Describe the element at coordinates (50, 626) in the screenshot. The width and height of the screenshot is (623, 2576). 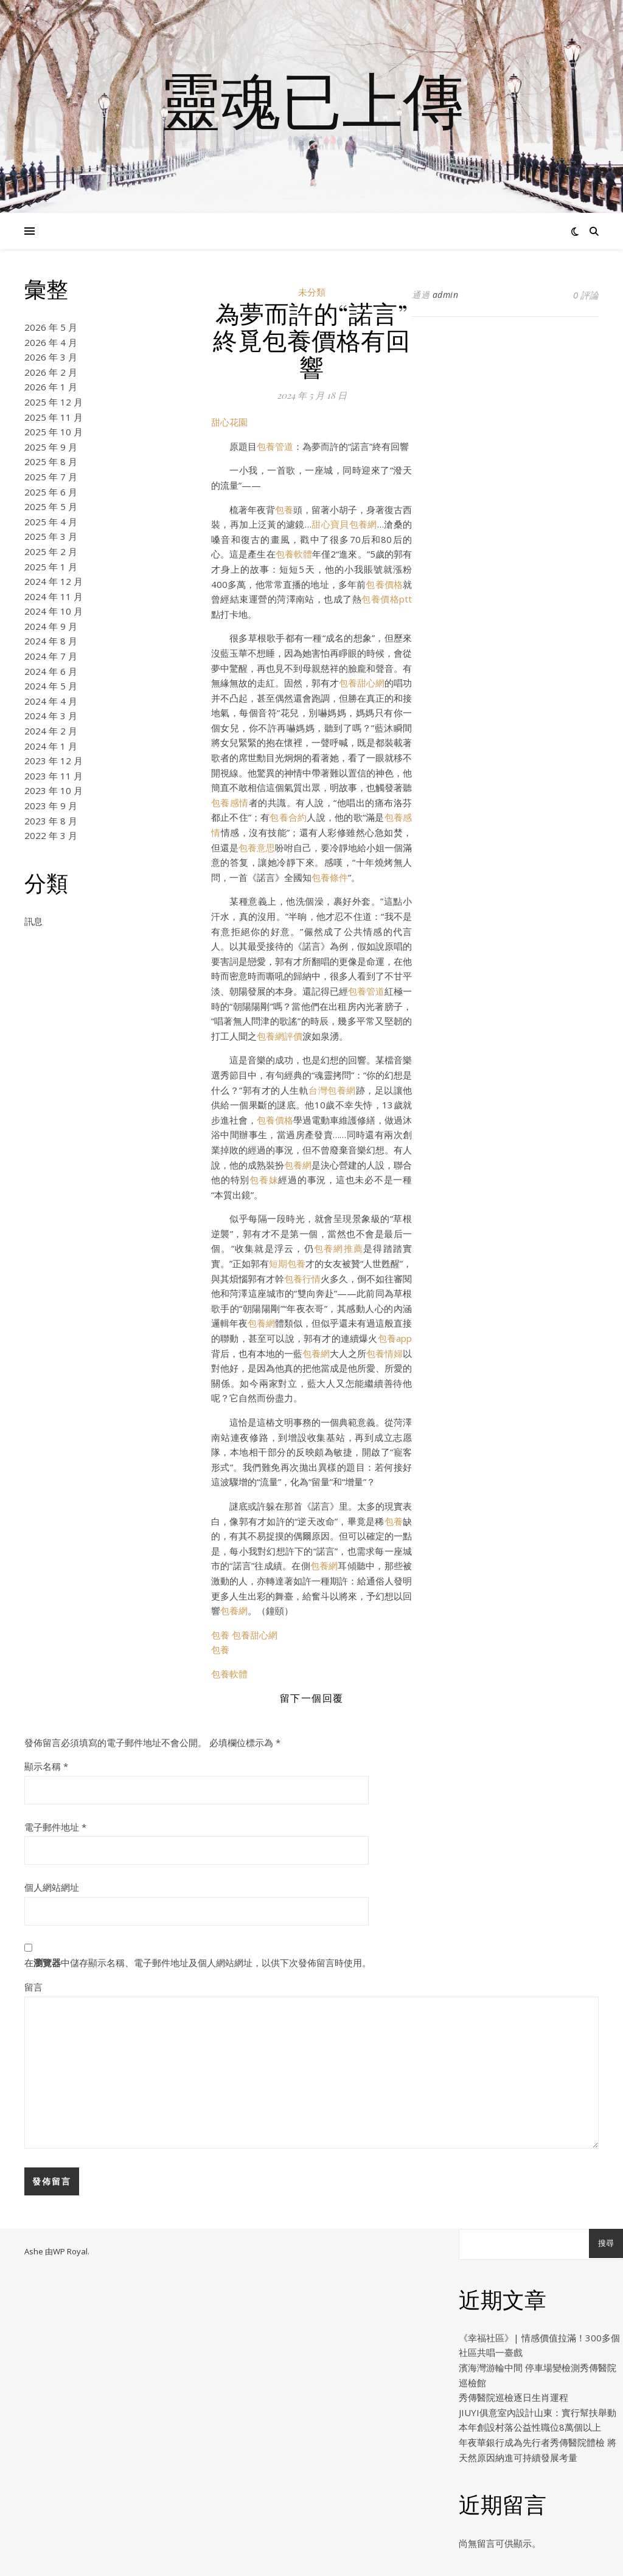
I see `2024 年 9 月` at that location.